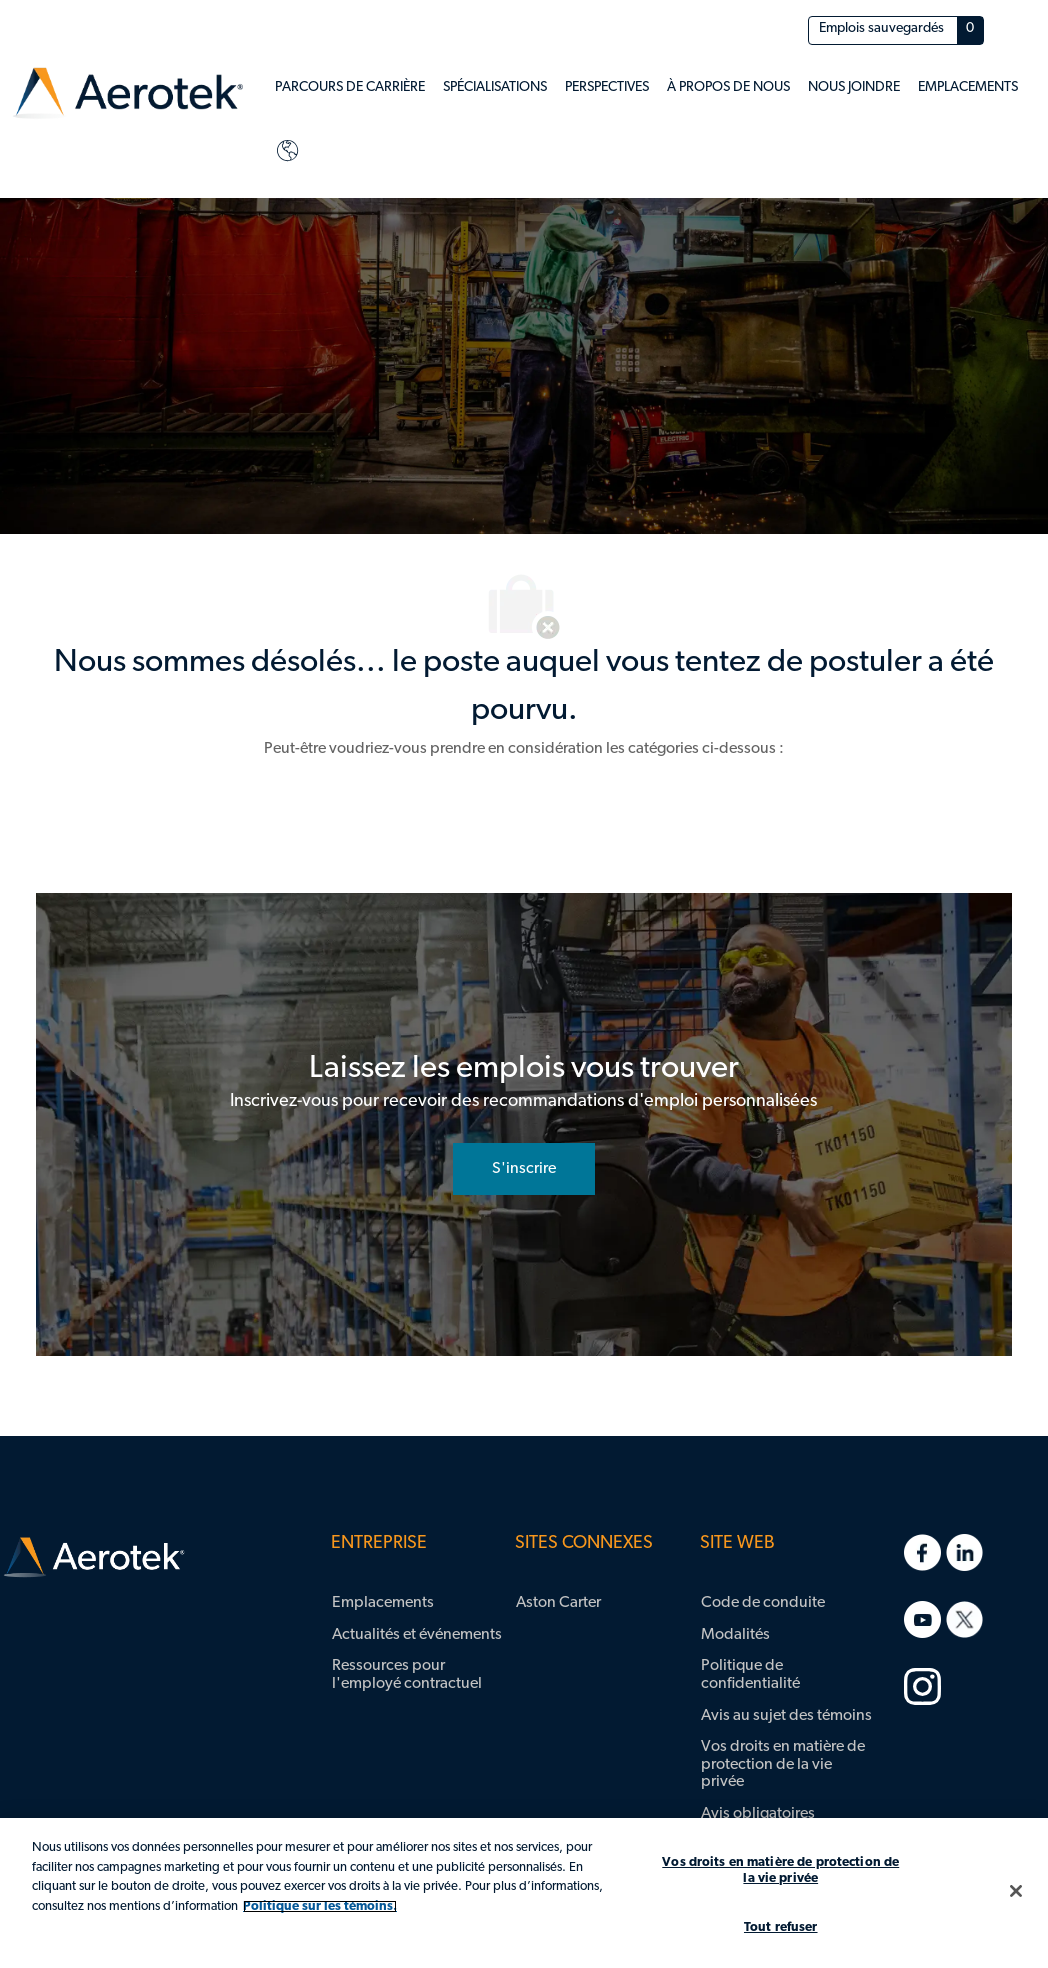  I want to click on [Fermer], so click(1016, 1891).